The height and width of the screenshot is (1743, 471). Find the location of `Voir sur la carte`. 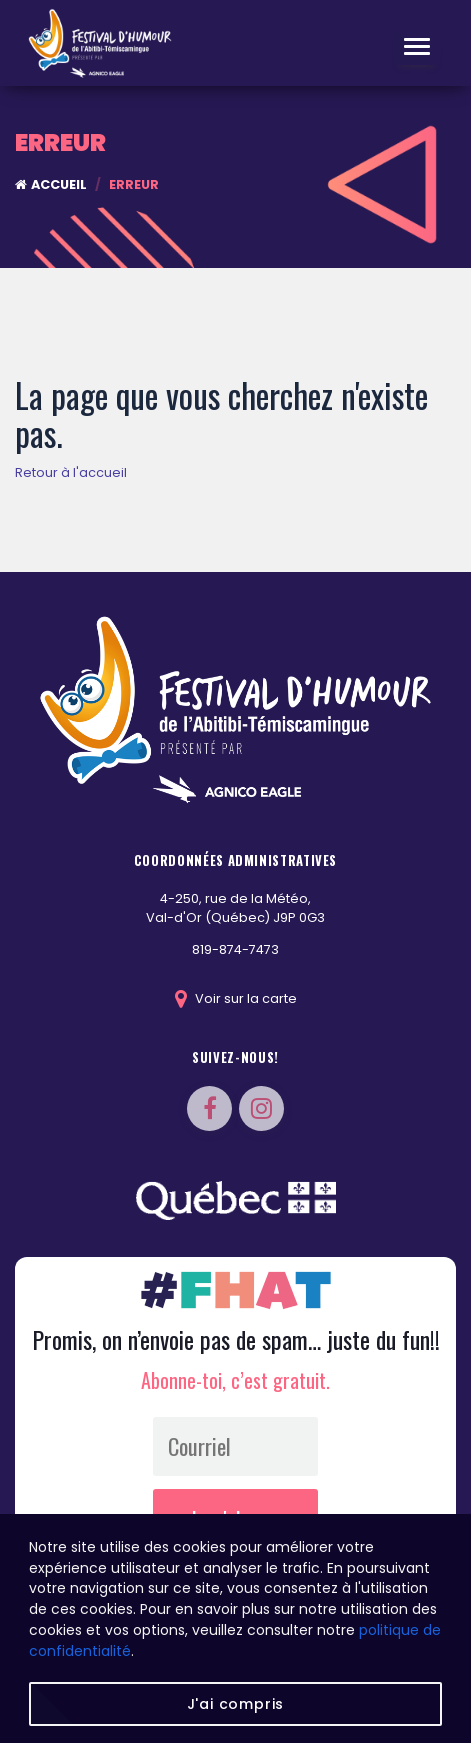

Voir sur la carte is located at coordinates (236, 998).